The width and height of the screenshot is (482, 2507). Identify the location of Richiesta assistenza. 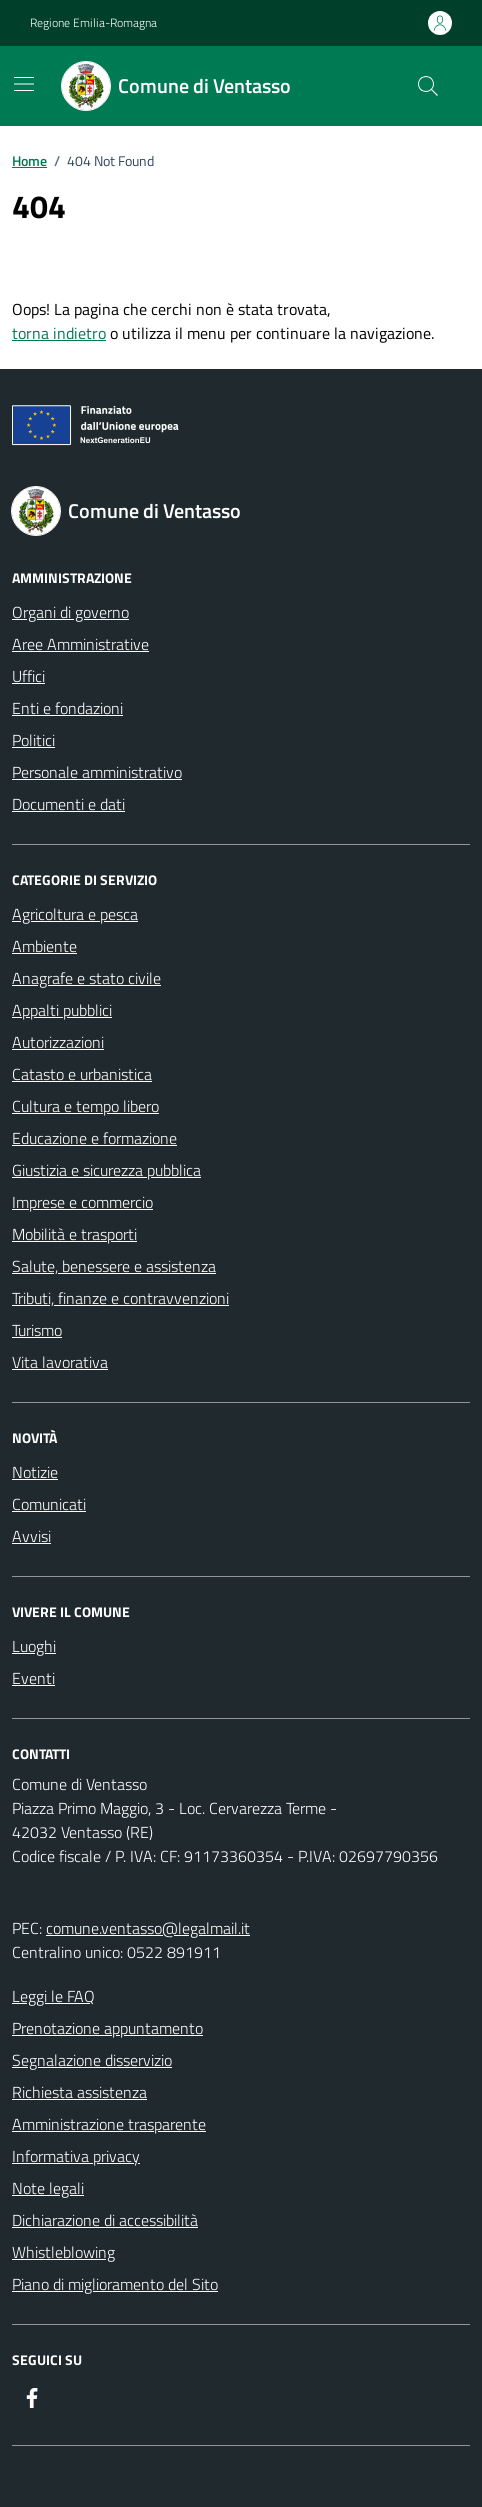
(79, 2092).